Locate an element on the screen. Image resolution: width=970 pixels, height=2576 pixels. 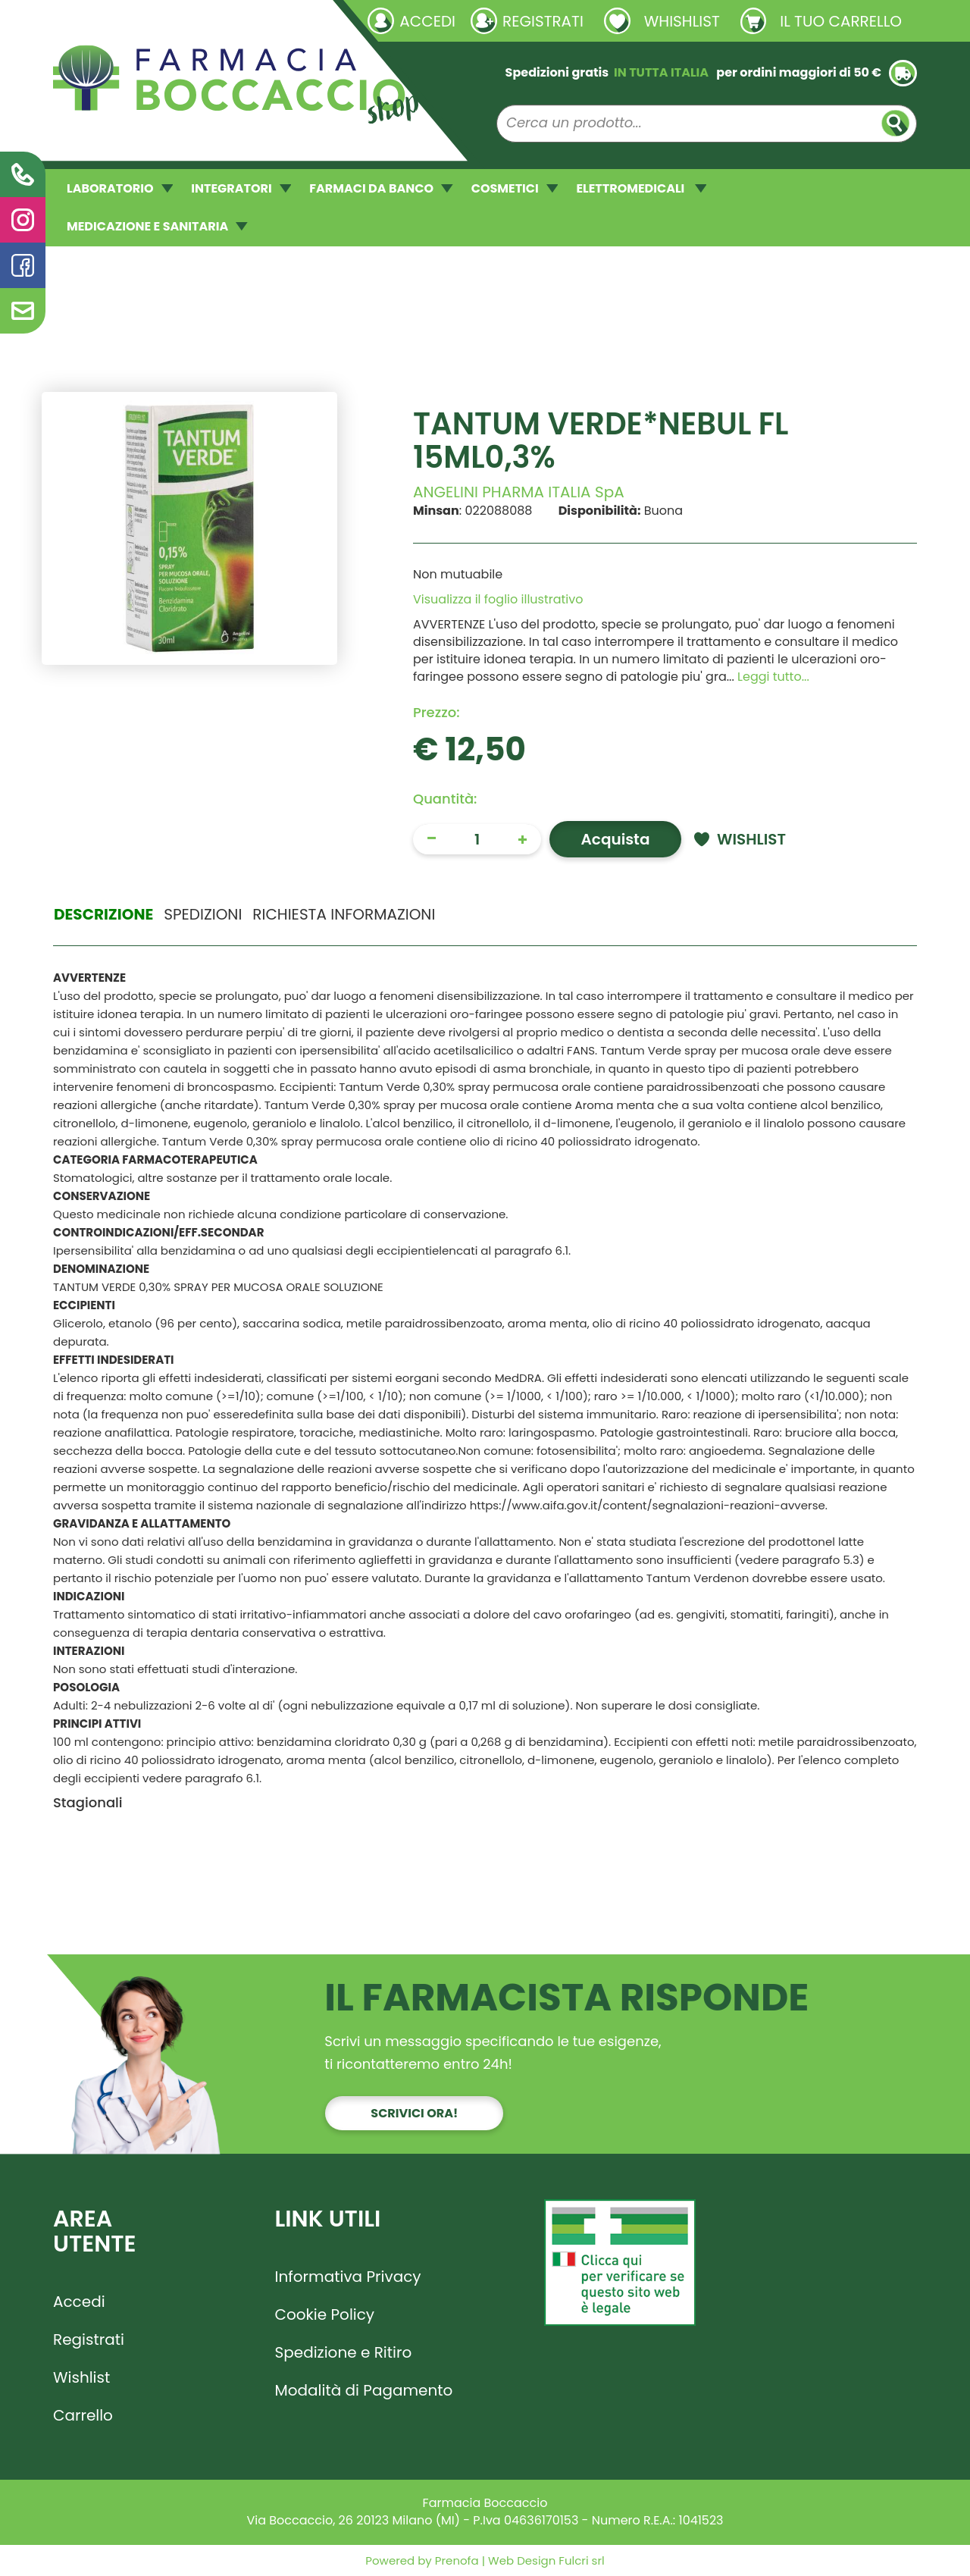
MEDICAZIONE E SANITARIA is located at coordinates (157, 226).